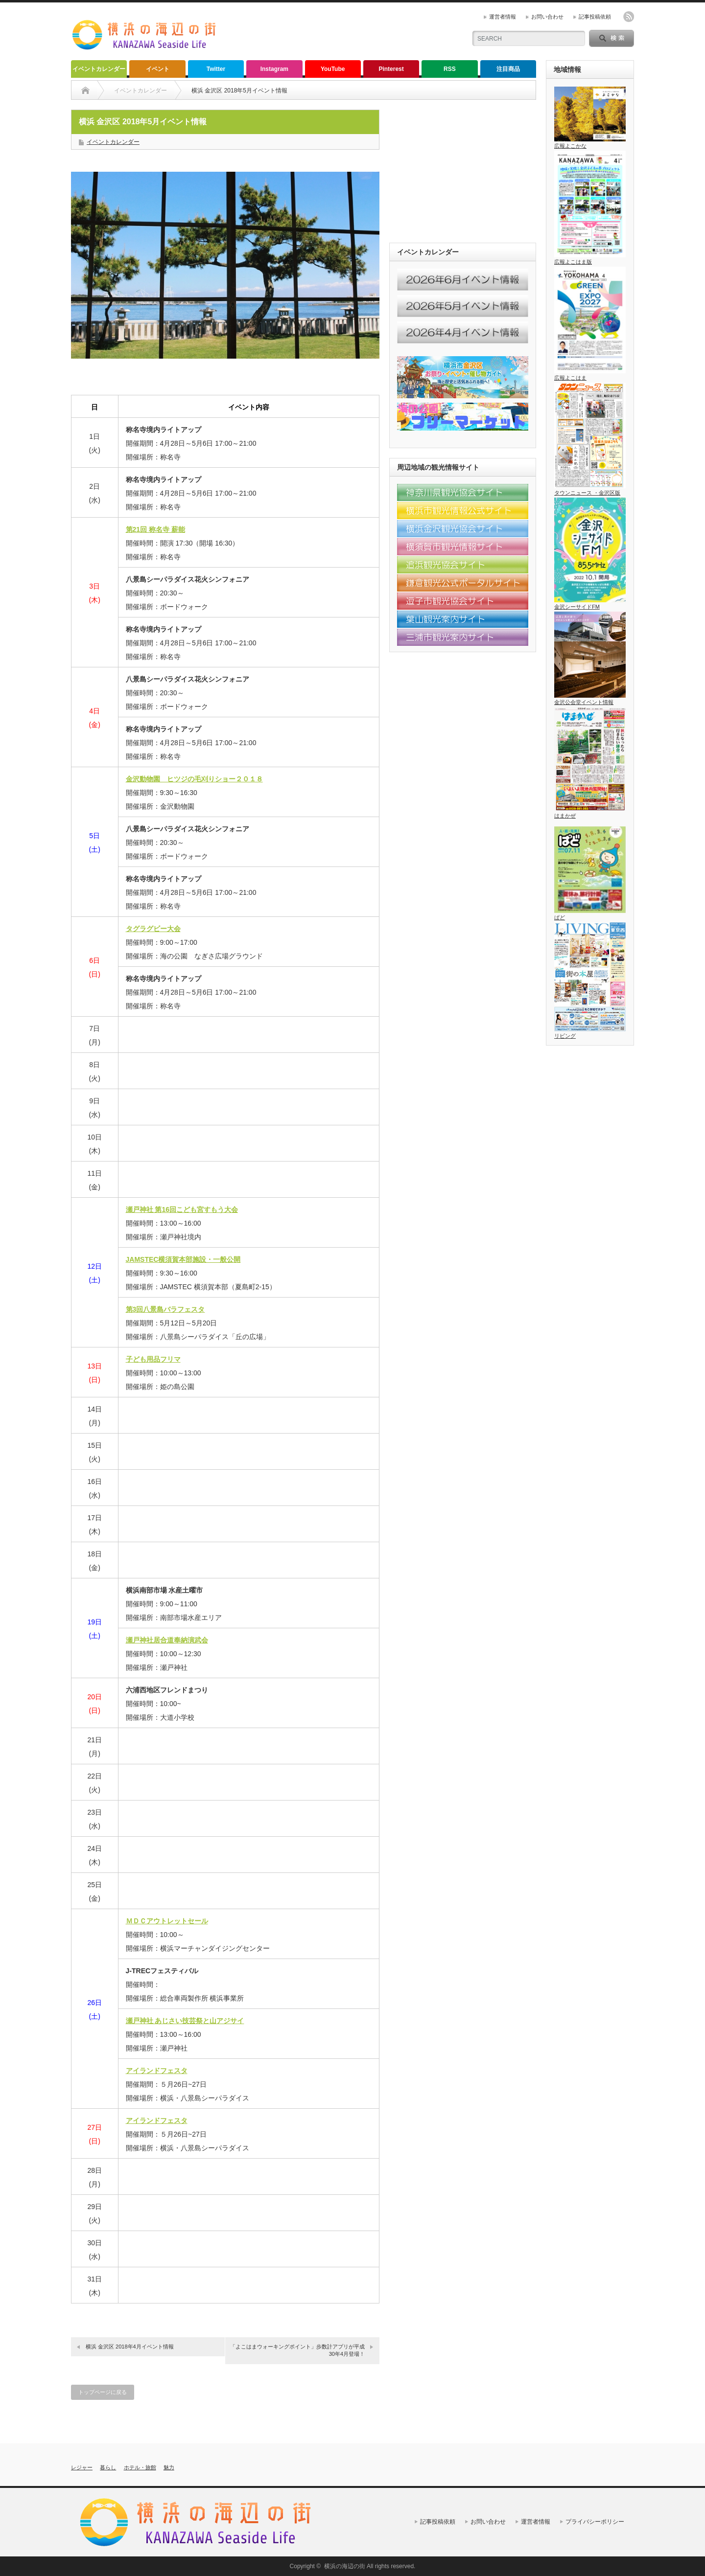 The image size is (705, 2576). Describe the element at coordinates (595, 17) in the screenshot. I see `記事投稿依頼` at that location.